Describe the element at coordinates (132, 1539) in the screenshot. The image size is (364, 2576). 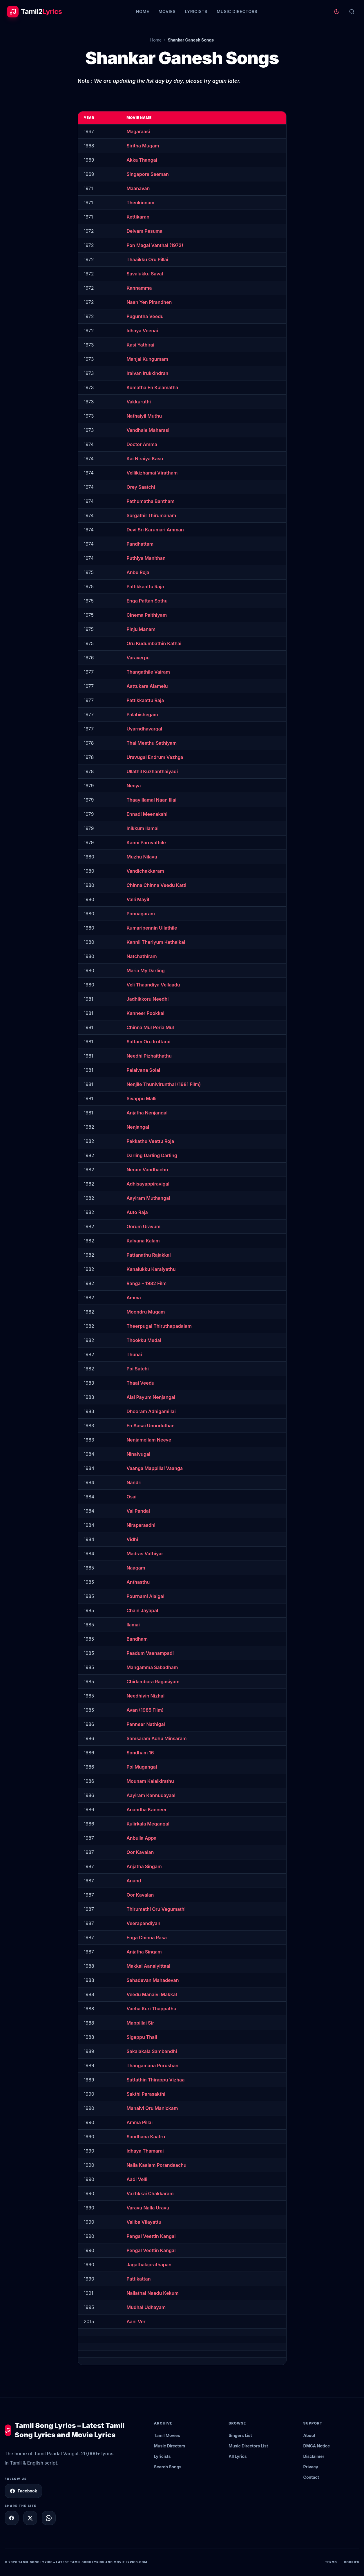
I see `Vidhi` at that location.